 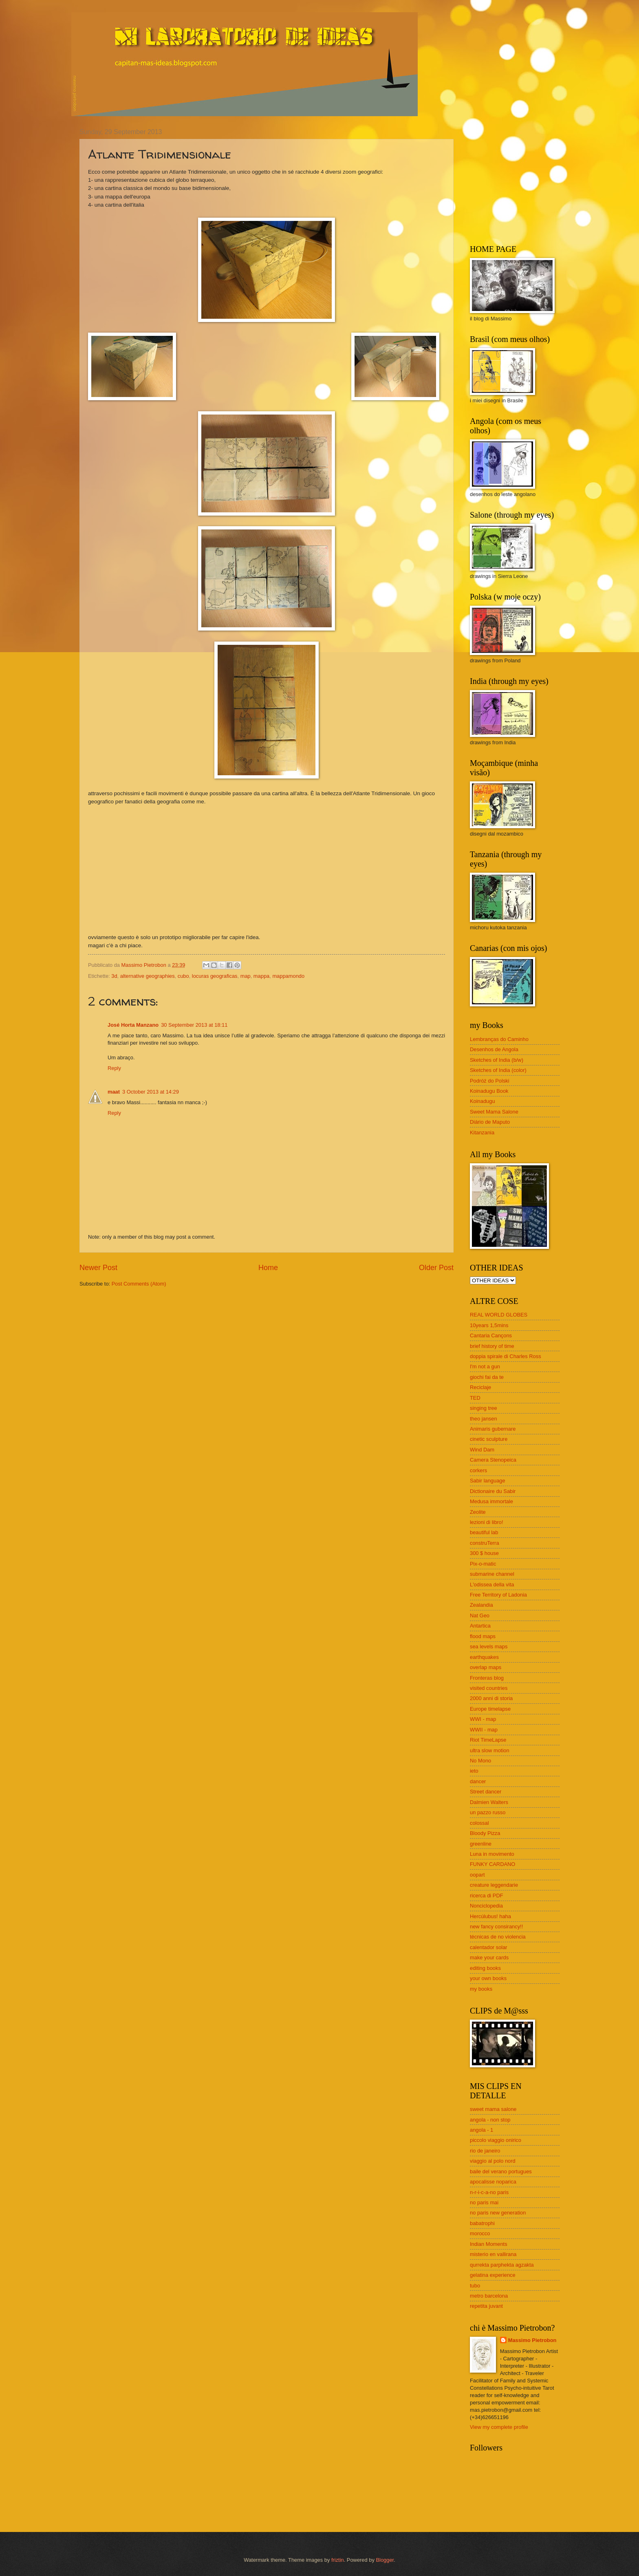 What do you see at coordinates (487, 1481) in the screenshot?
I see `Sabir language` at bounding box center [487, 1481].